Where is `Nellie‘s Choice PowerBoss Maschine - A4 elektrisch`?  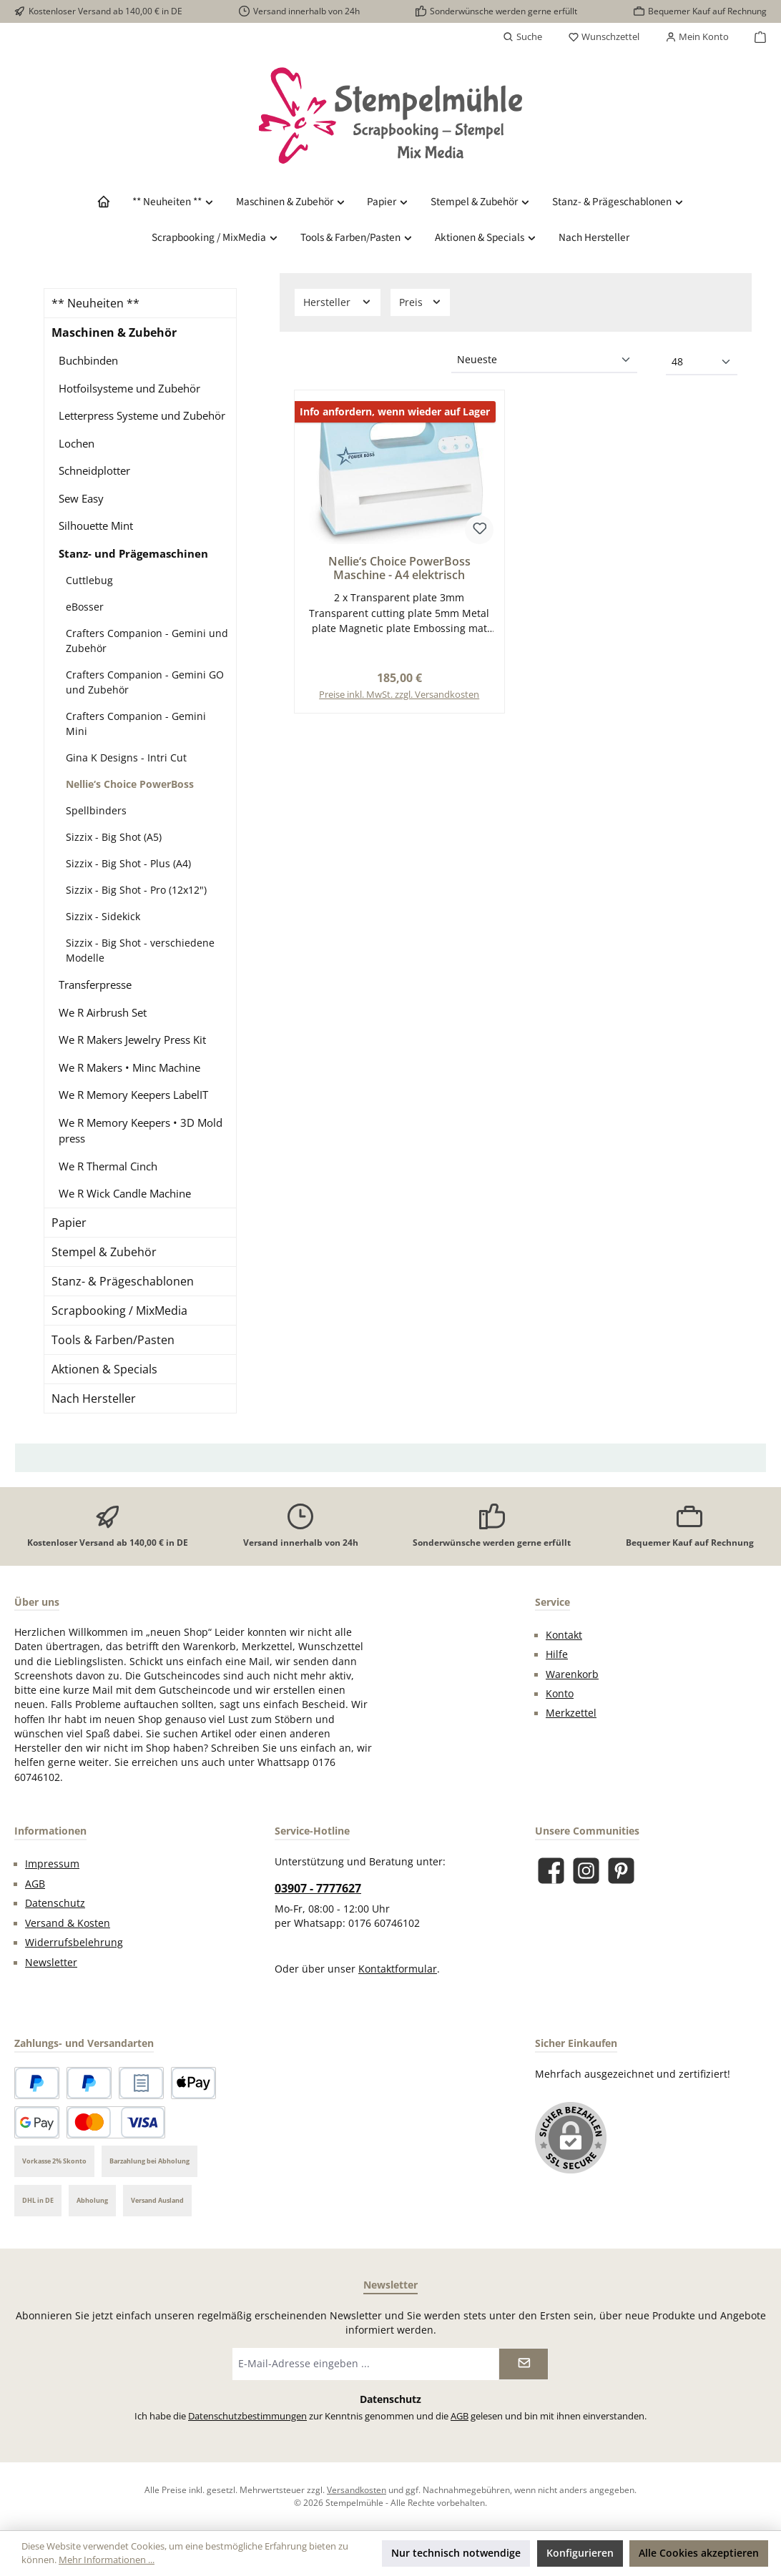 Nellie‘s Choice PowerBoss Maschine - A4 elektrisch is located at coordinates (399, 569).